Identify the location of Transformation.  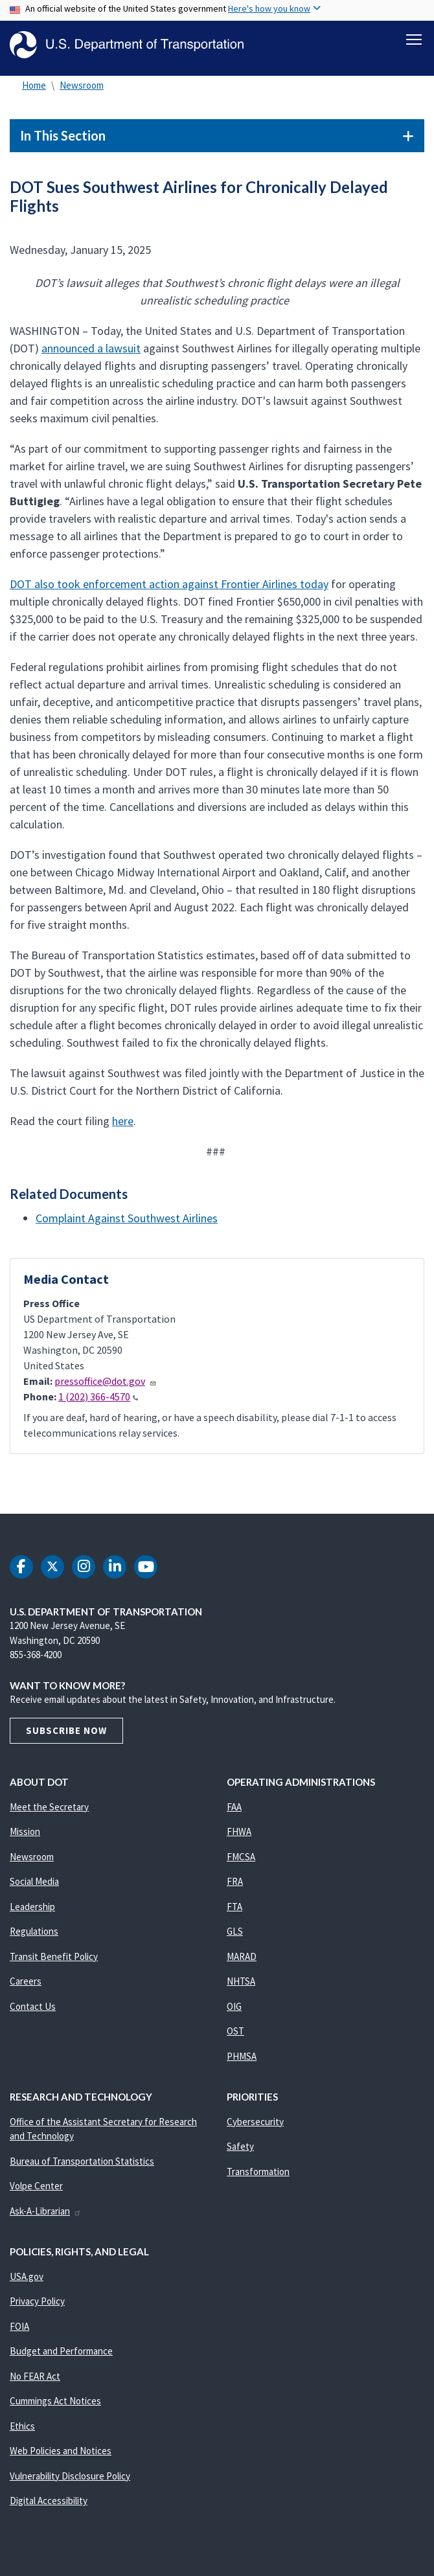
(258, 2177).